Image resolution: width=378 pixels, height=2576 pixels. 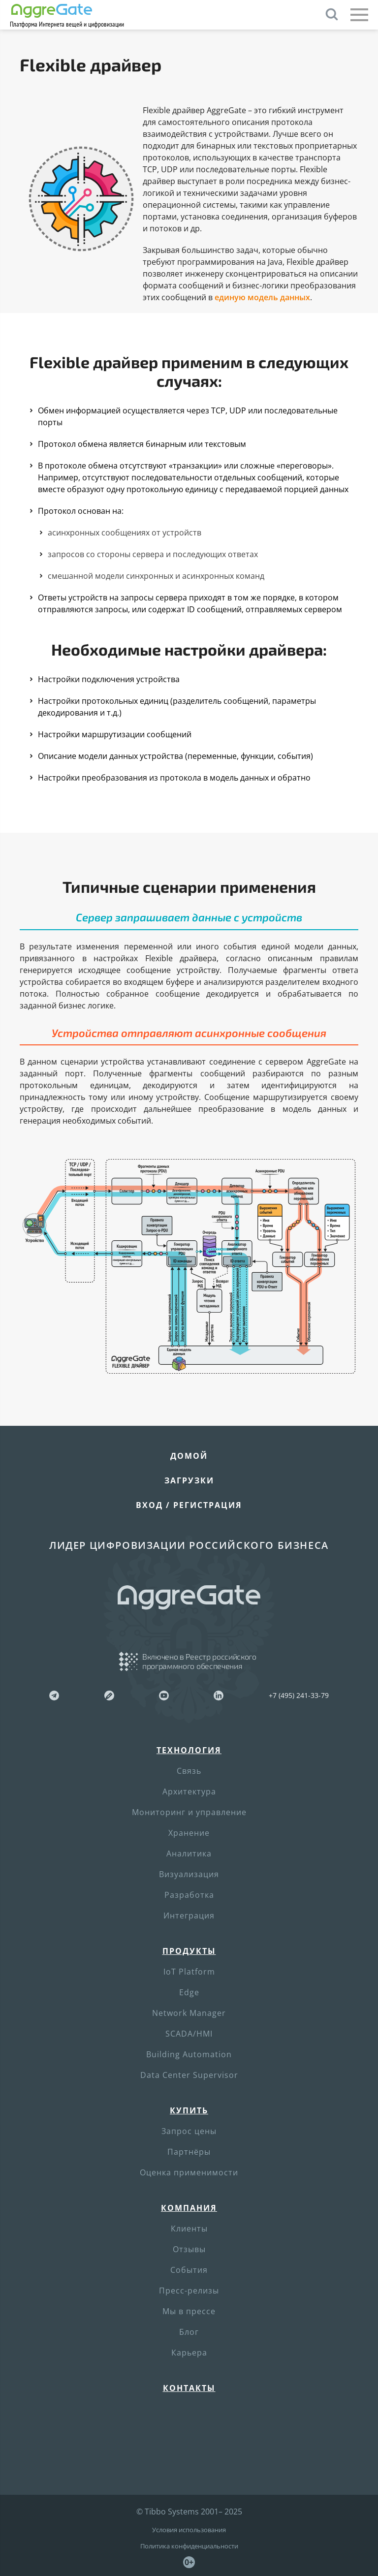 What do you see at coordinates (189, 1853) in the screenshot?
I see `Аналитика` at bounding box center [189, 1853].